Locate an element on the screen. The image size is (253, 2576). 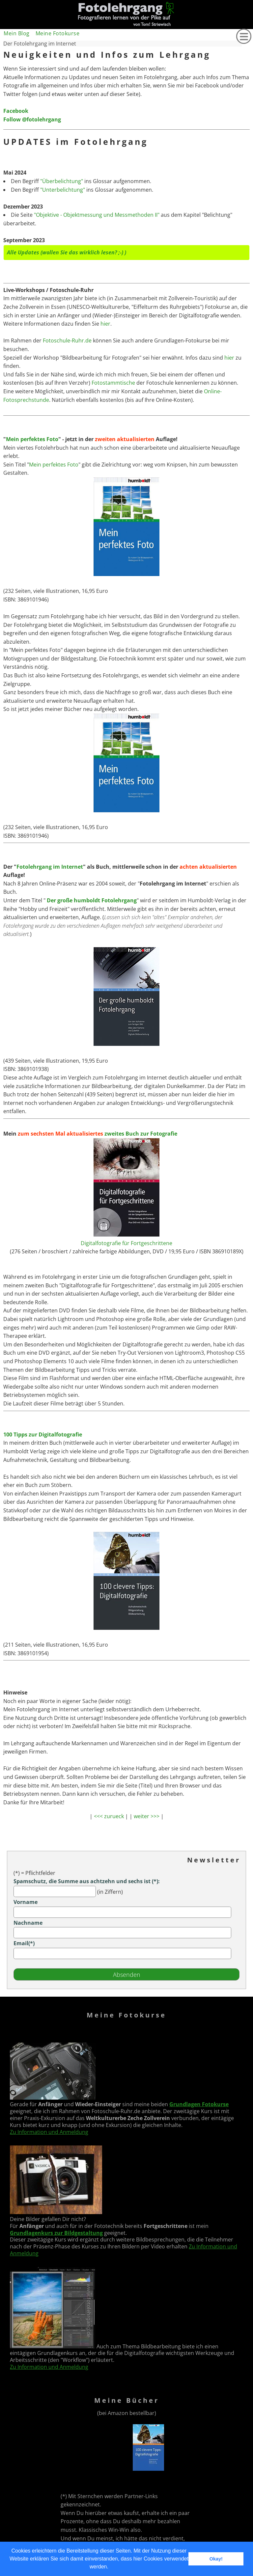
"Unterbelichtung" is located at coordinates (62, 189).